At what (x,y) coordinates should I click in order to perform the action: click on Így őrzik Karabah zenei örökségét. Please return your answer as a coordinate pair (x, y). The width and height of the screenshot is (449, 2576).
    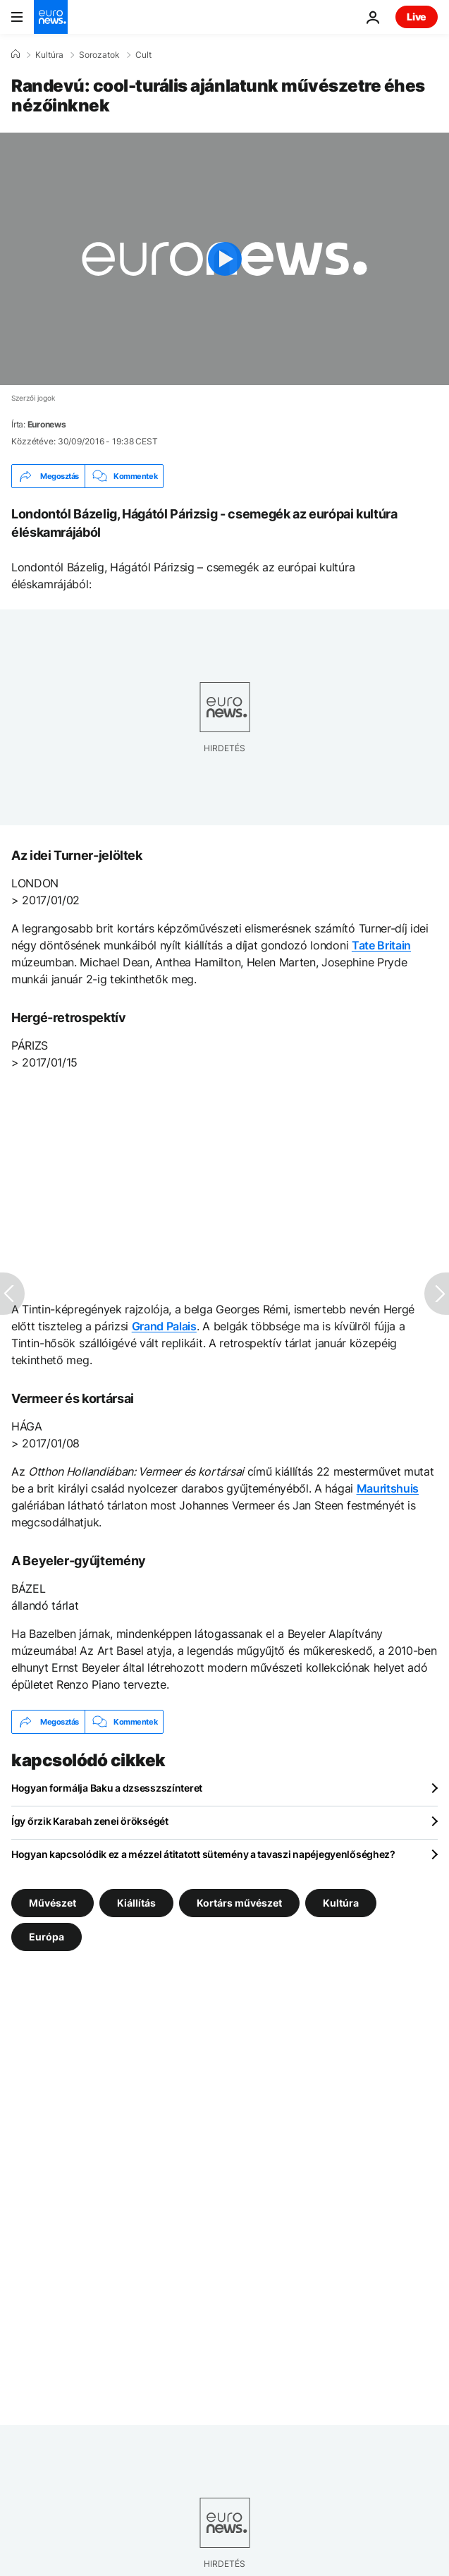
    Looking at the image, I should click on (89, 1821).